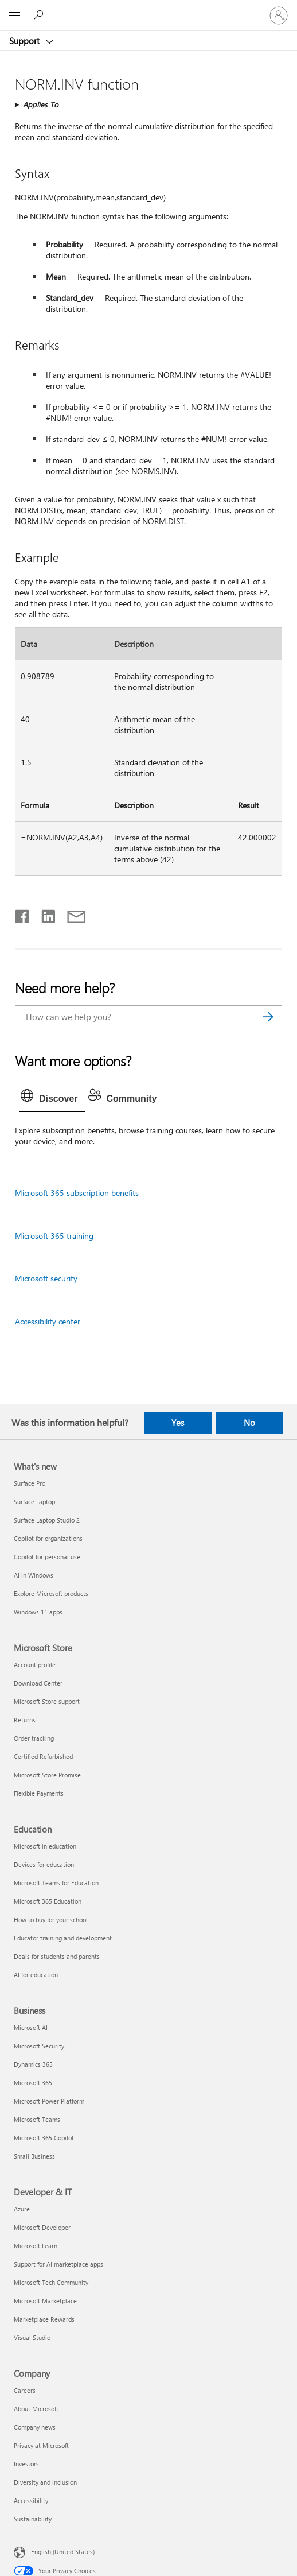 Image resolution: width=297 pixels, height=2576 pixels. Describe the element at coordinates (37, 2119) in the screenshot. I see `Microsoft Teams [Microsoft Teams Business]` at that location.